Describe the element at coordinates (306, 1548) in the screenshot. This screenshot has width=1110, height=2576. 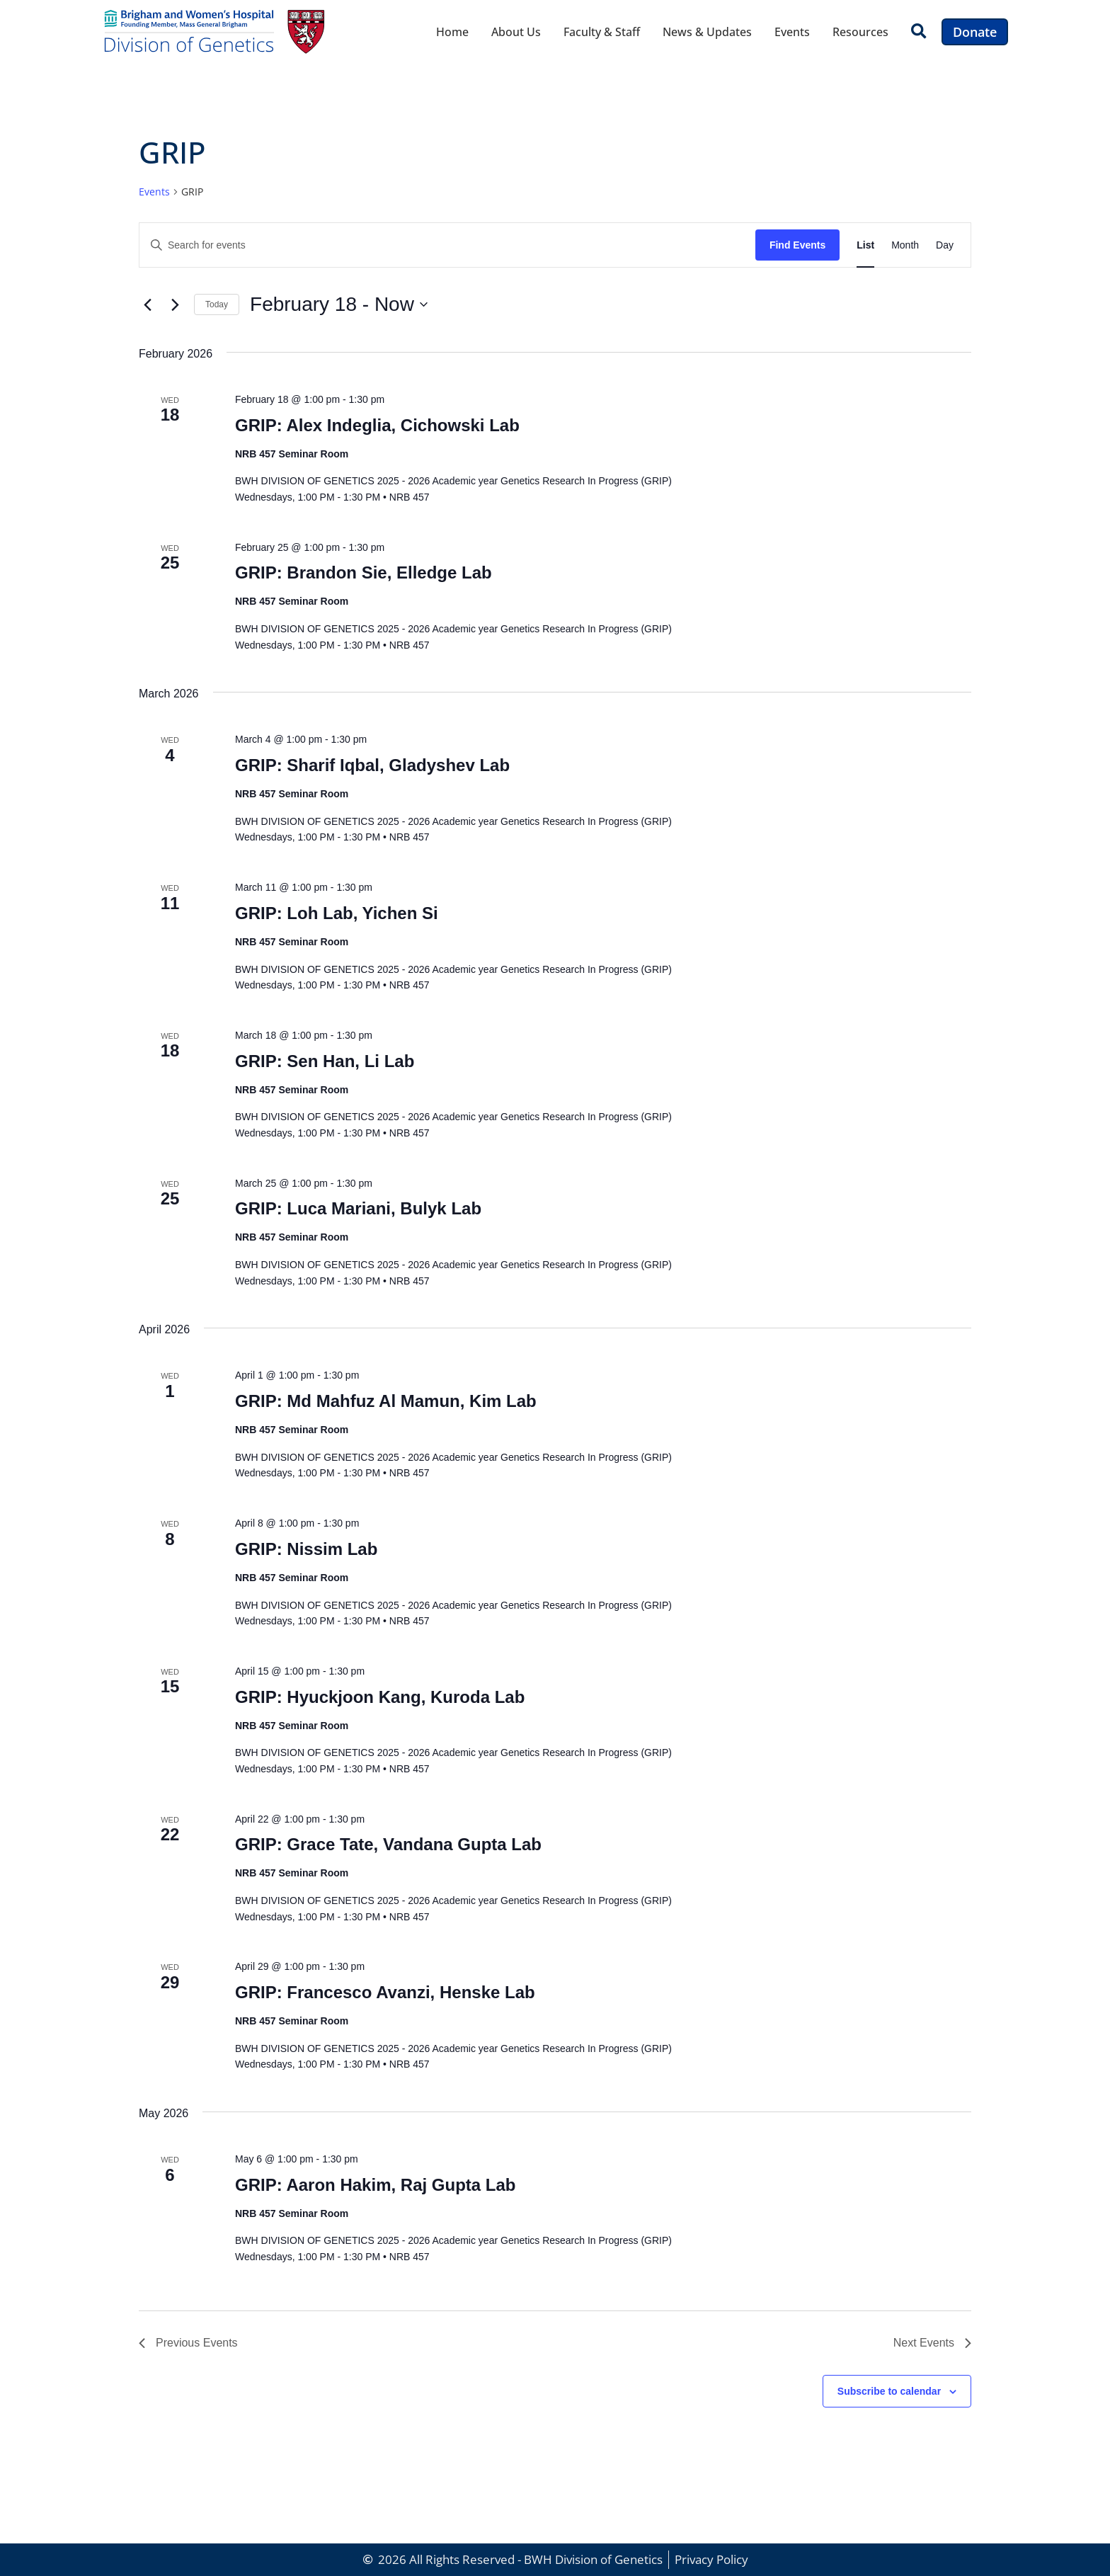
I see `GRIP: Nissim Lab` at that location.